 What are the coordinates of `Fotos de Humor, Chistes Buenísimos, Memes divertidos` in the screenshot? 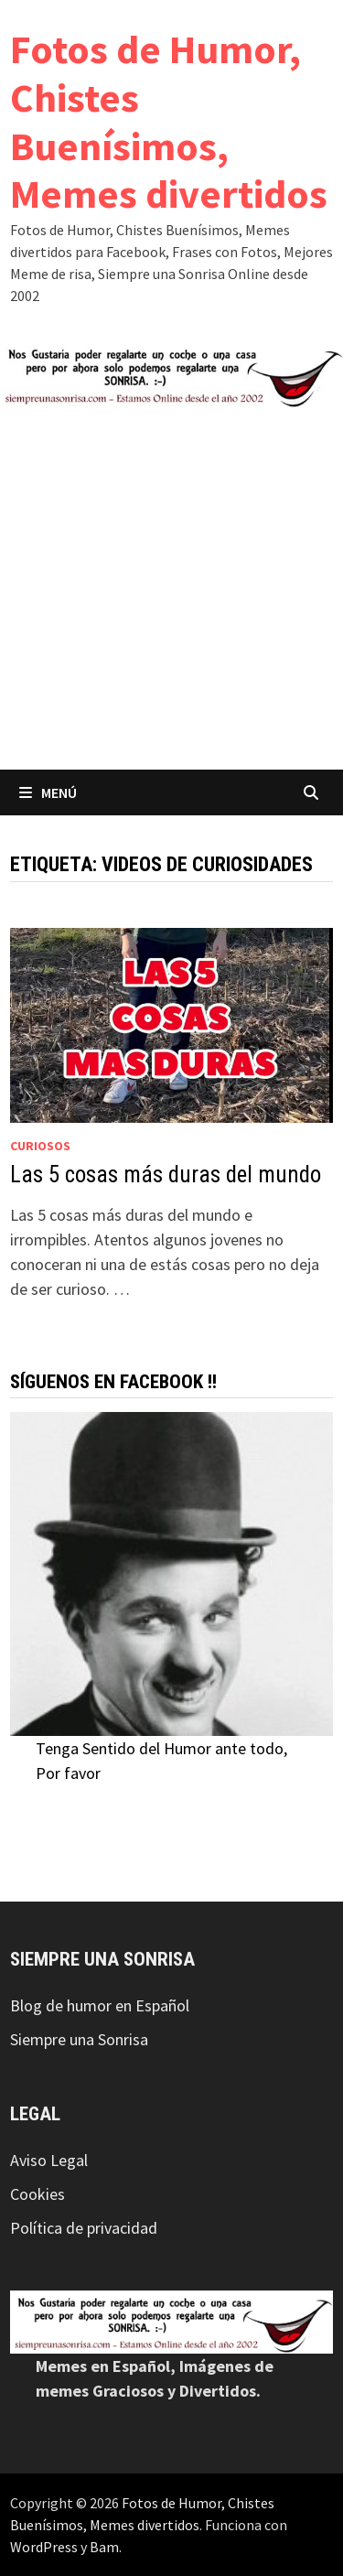 It's located at (168, 121).